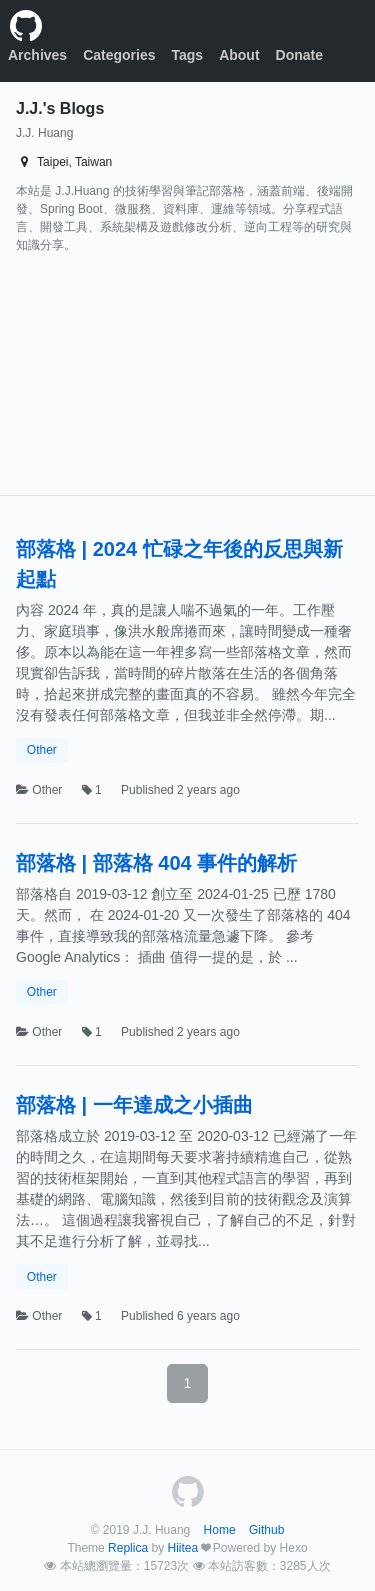 The width and height of the screenshot is (375, 1591). I want to click on 部落格 | 部落格 404 事件的解析, so click(156, 863).